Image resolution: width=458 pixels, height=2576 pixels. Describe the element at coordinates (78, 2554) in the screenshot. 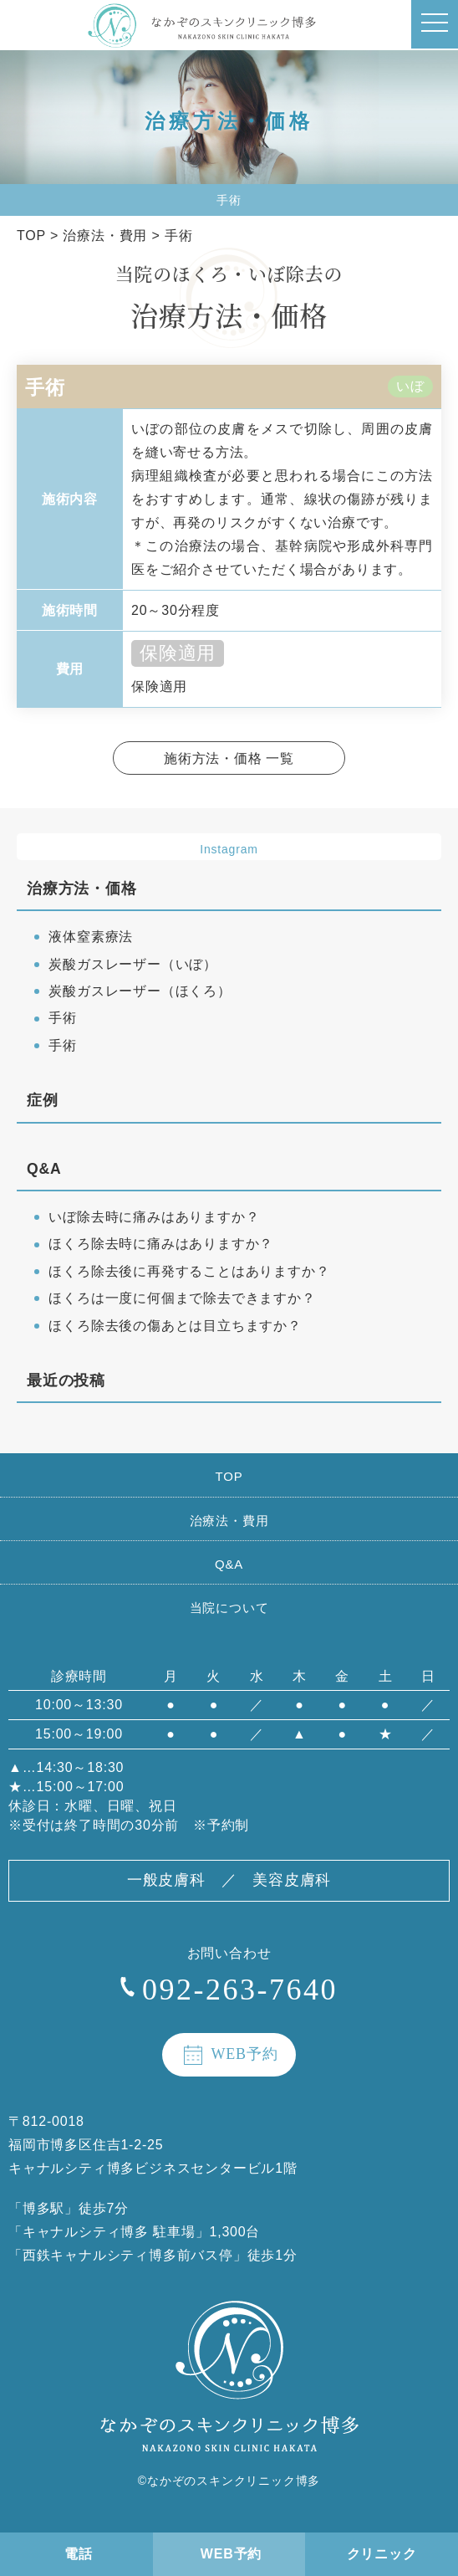

I see `電話` at that location.